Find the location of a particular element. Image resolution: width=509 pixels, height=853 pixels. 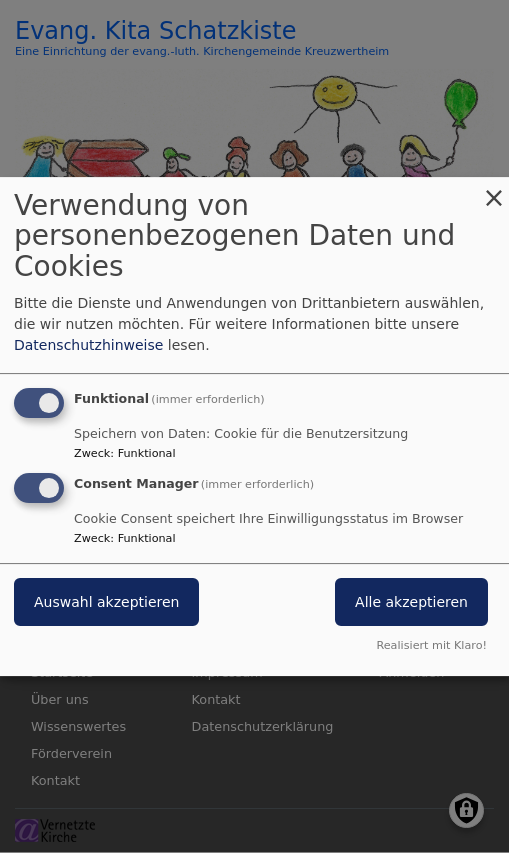

[Dialog schließen und alle ablehnen] is located at coordinates (494, 189).